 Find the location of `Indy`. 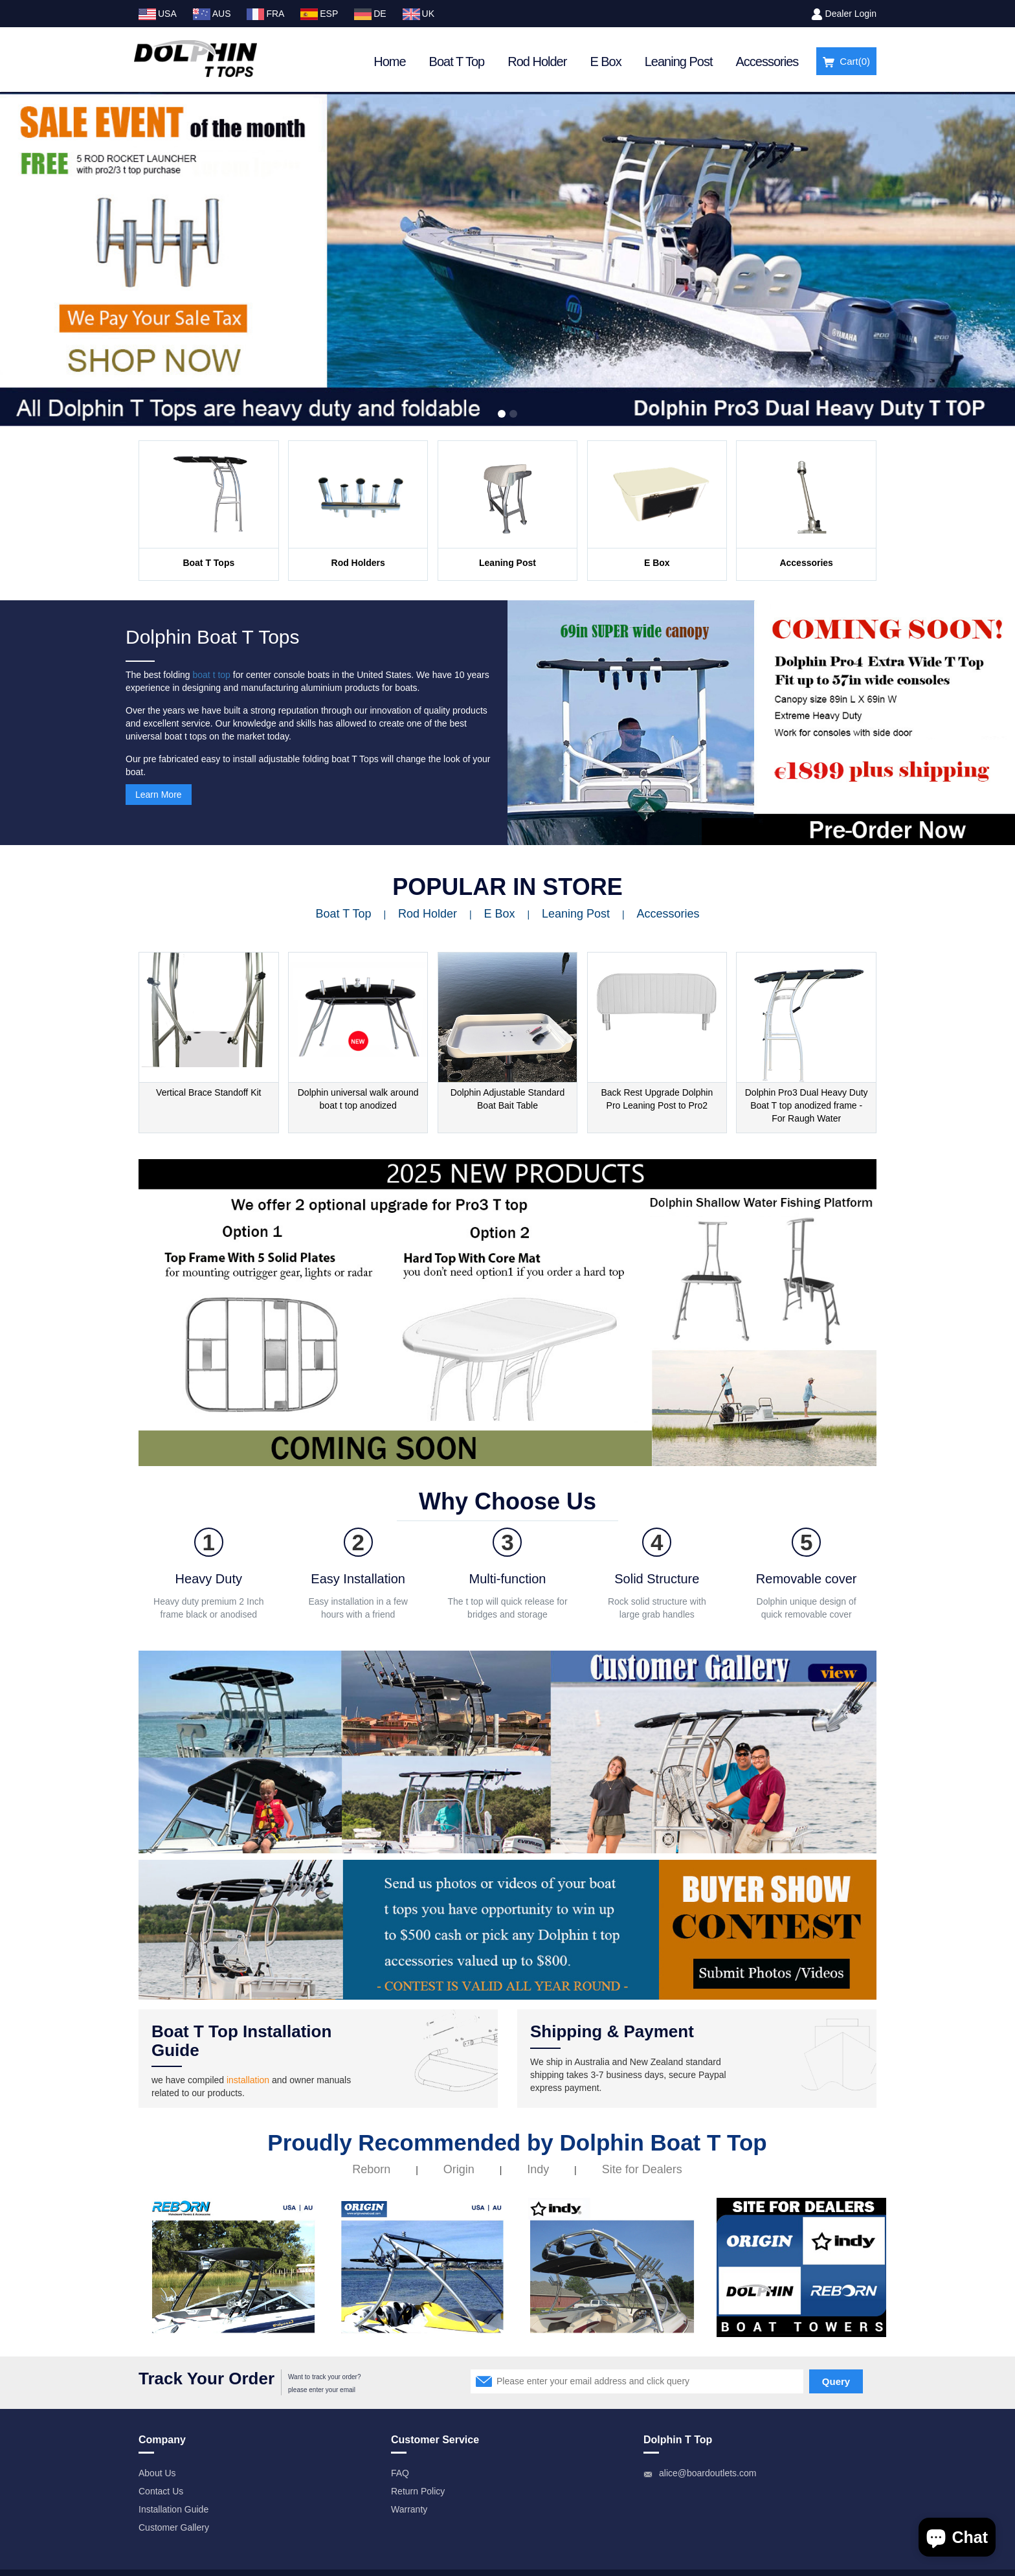

Indy is located at coordinates (538, 2169).